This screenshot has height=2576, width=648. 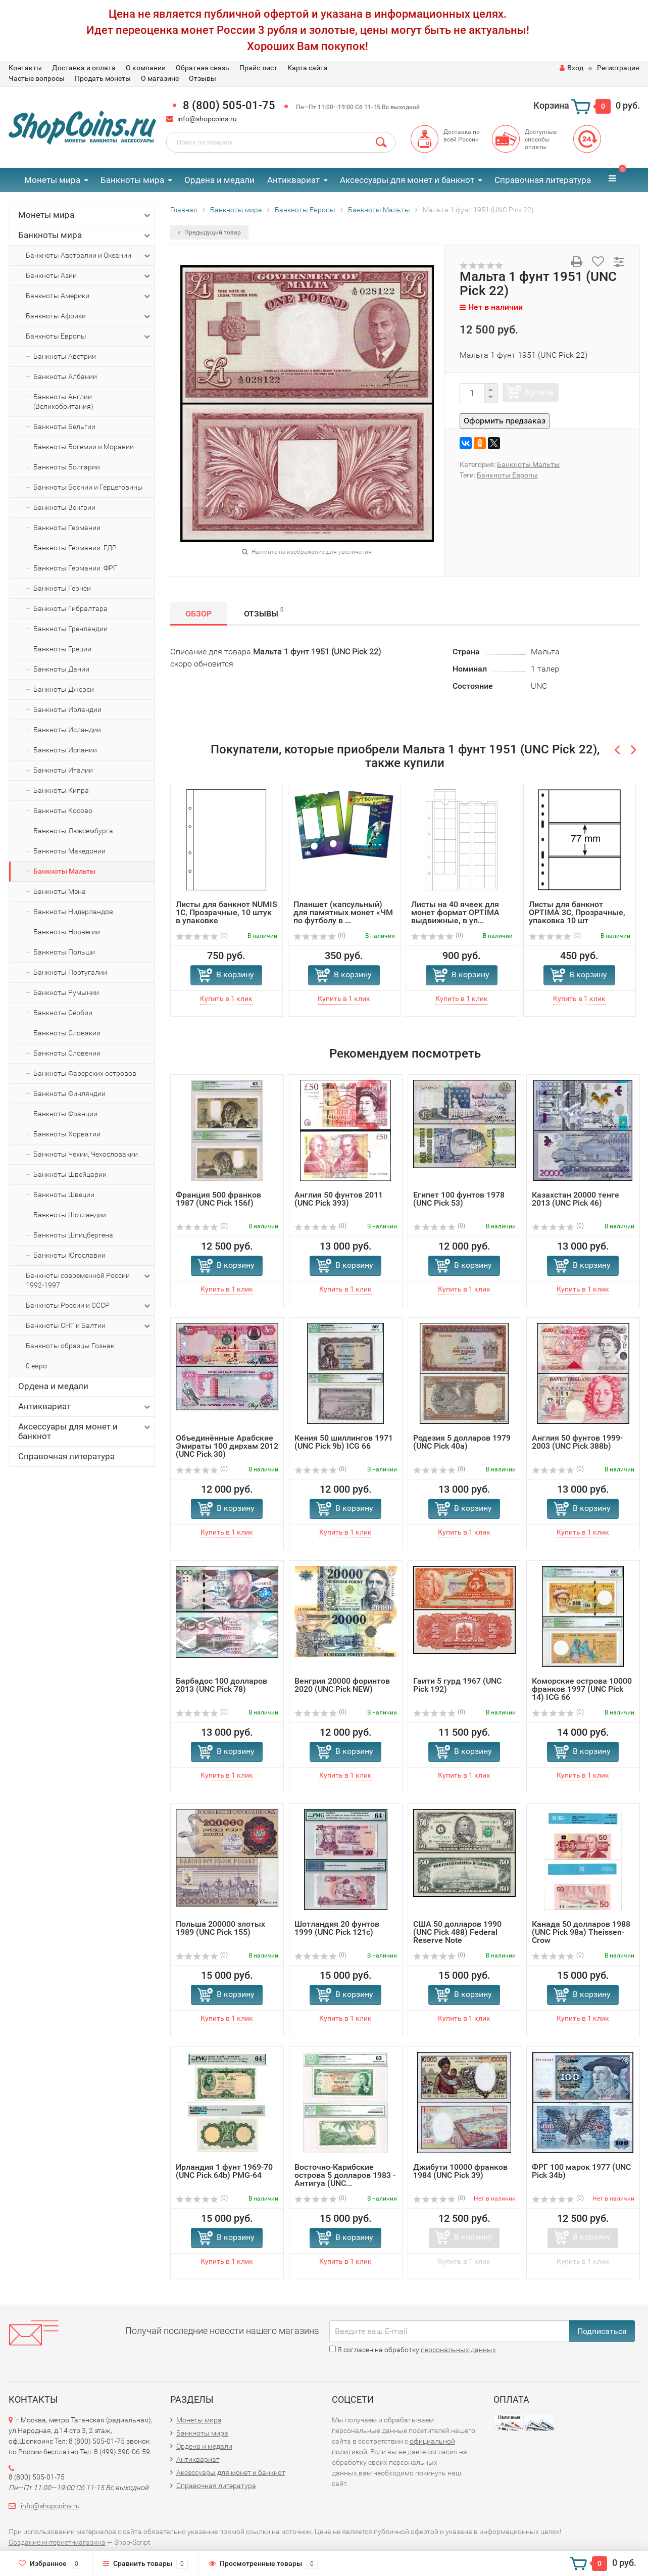 I want to click on Банкноты Хорватии, so click(x=67, y=1134).